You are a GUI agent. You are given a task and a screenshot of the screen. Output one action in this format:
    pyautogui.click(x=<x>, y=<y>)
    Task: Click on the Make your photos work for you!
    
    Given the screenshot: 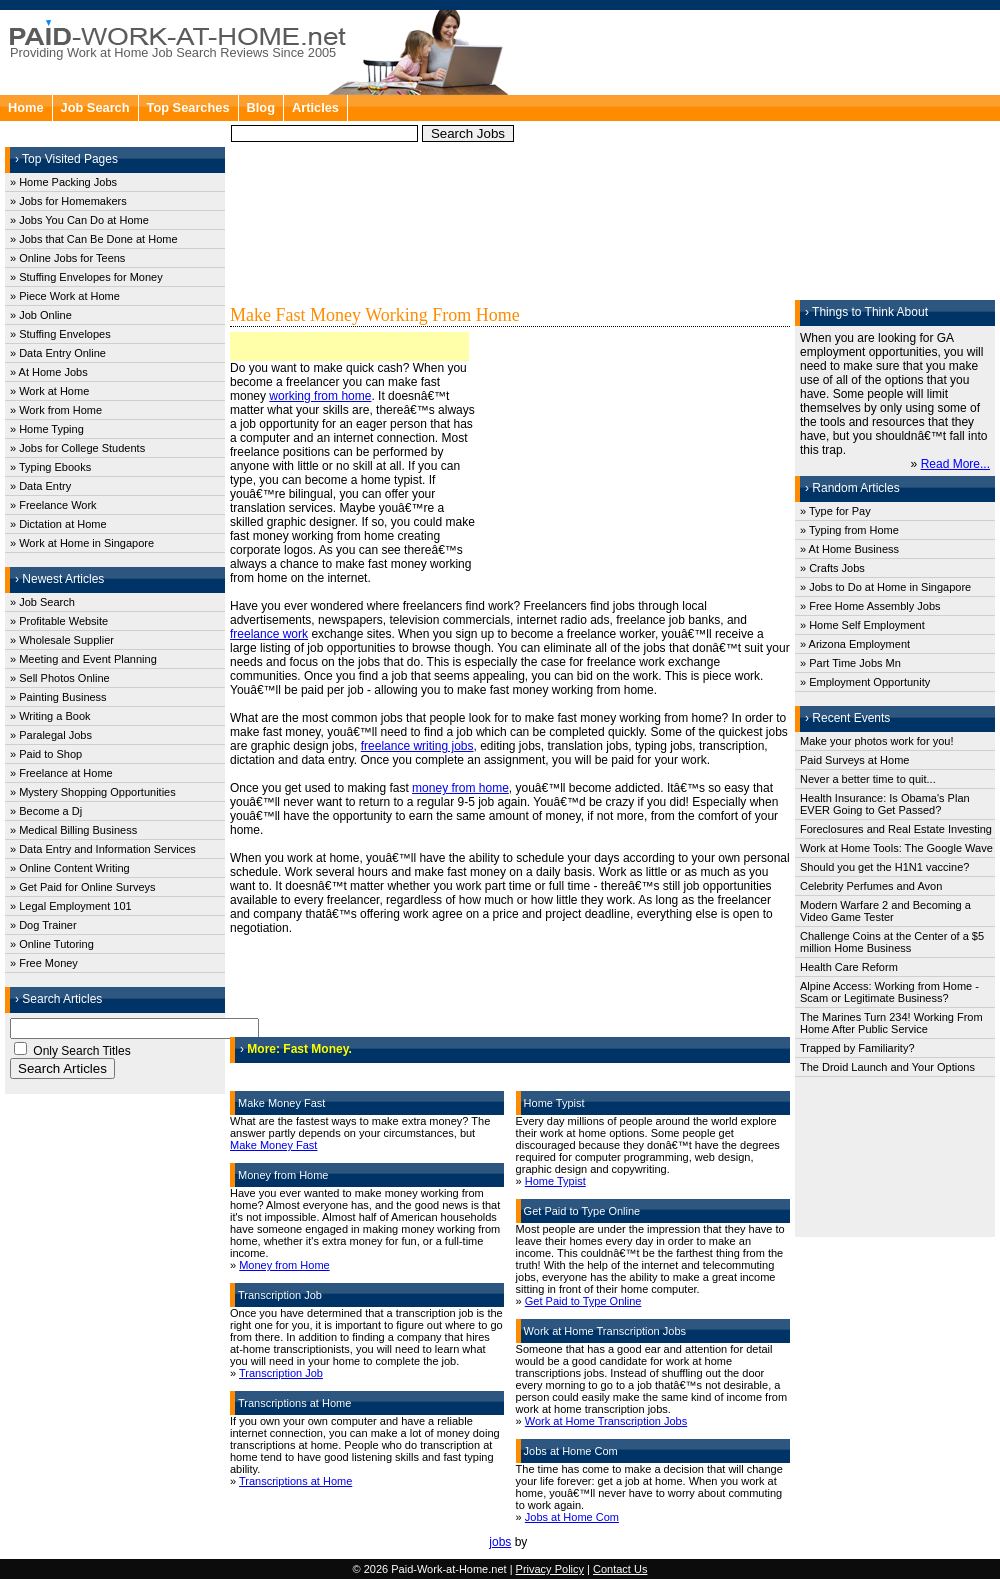 What is the action you would take?
    pyautogui.click(x=876, y=741)
    